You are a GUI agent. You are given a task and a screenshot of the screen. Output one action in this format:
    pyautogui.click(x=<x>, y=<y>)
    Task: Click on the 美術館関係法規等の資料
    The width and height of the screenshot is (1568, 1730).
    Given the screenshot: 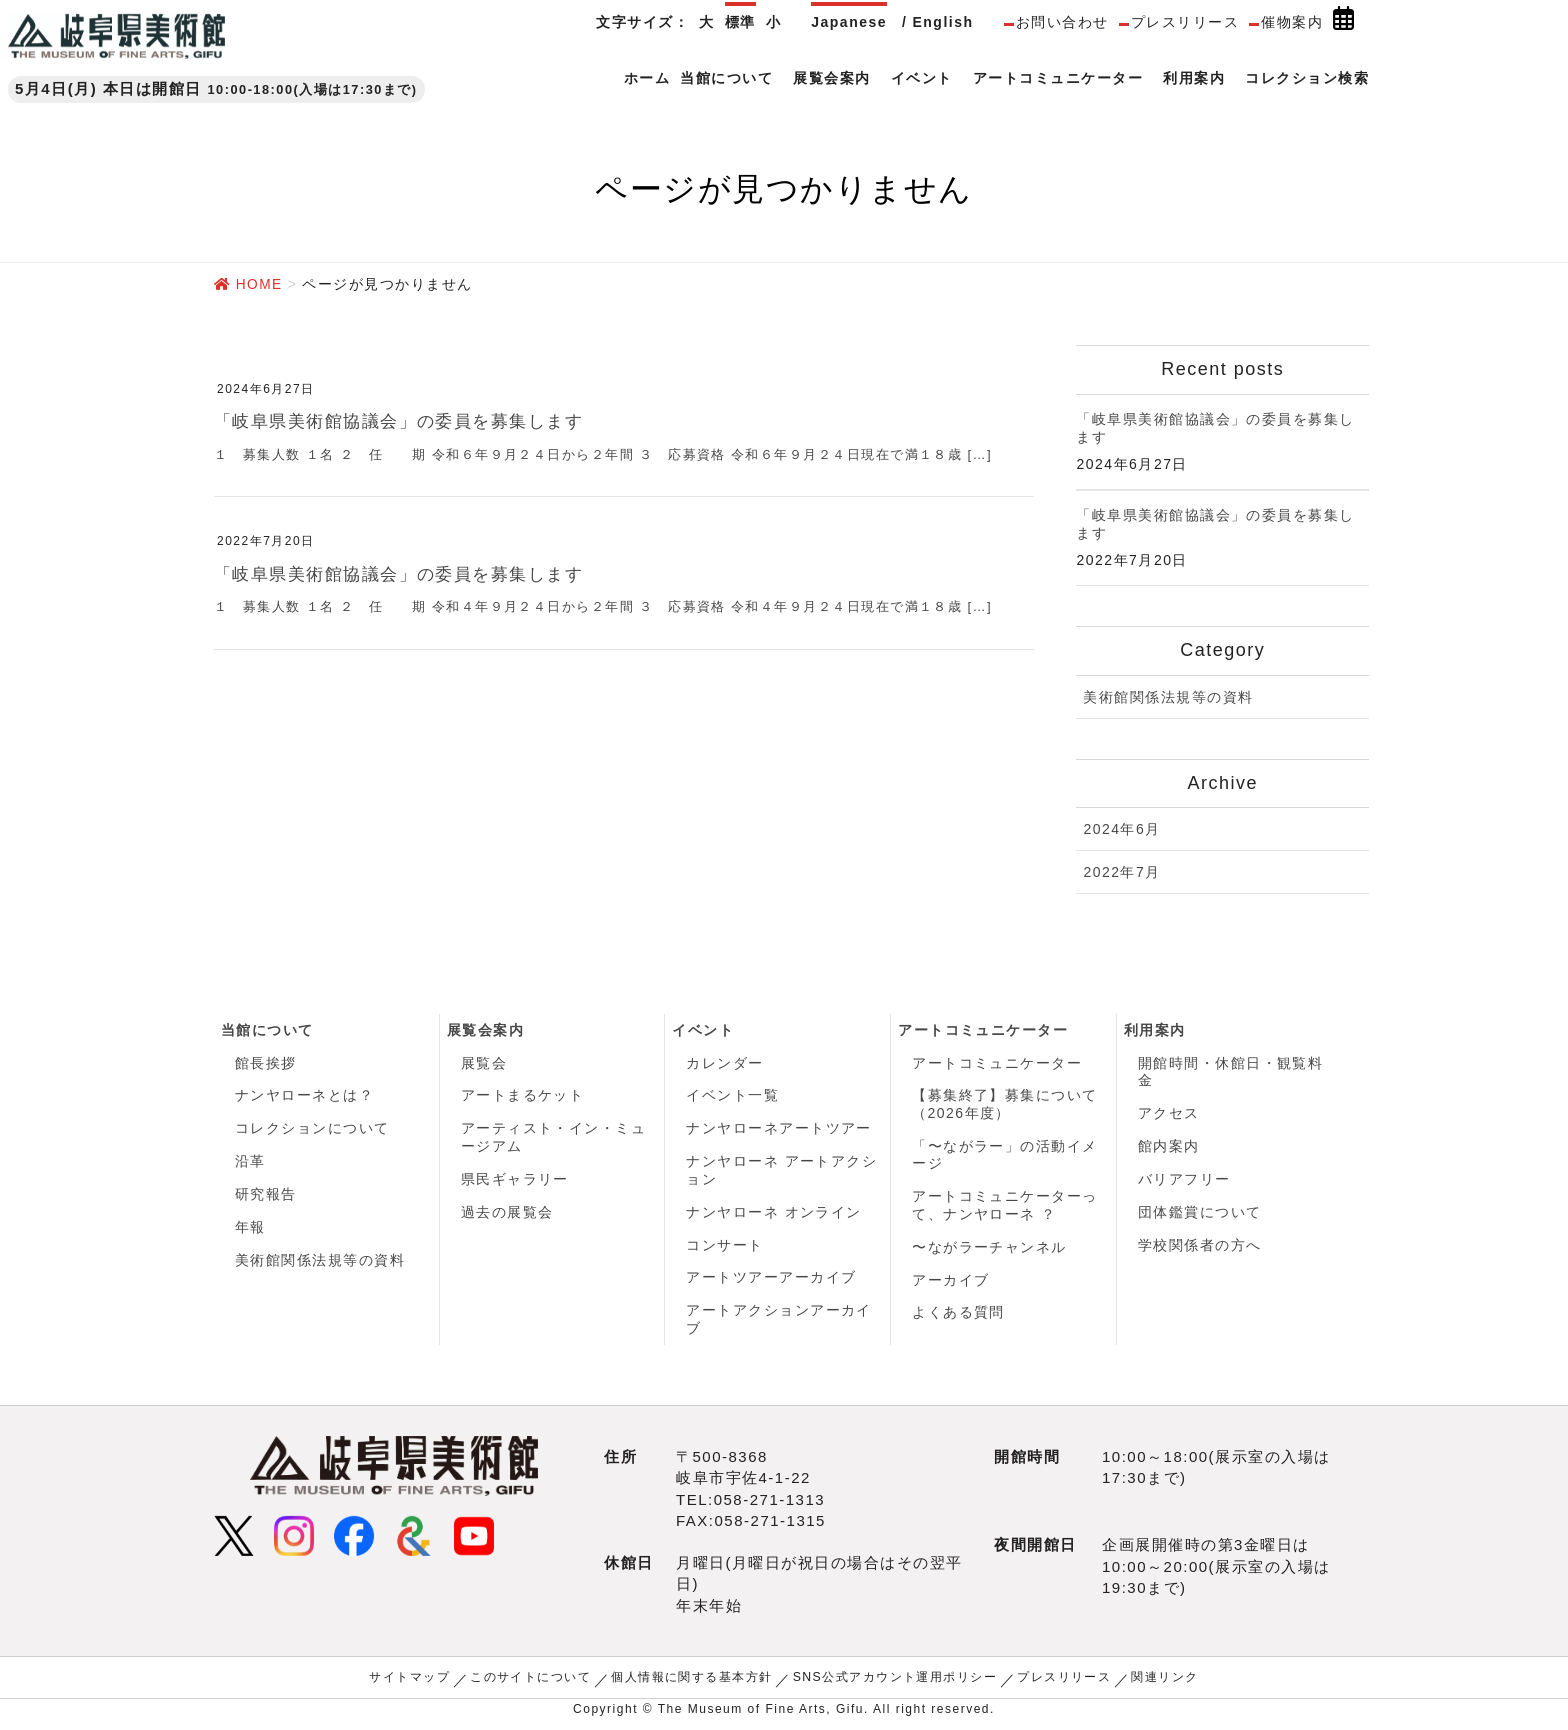 What is the action you would take?
    pyautogui.click(x=1168, y=696)
    